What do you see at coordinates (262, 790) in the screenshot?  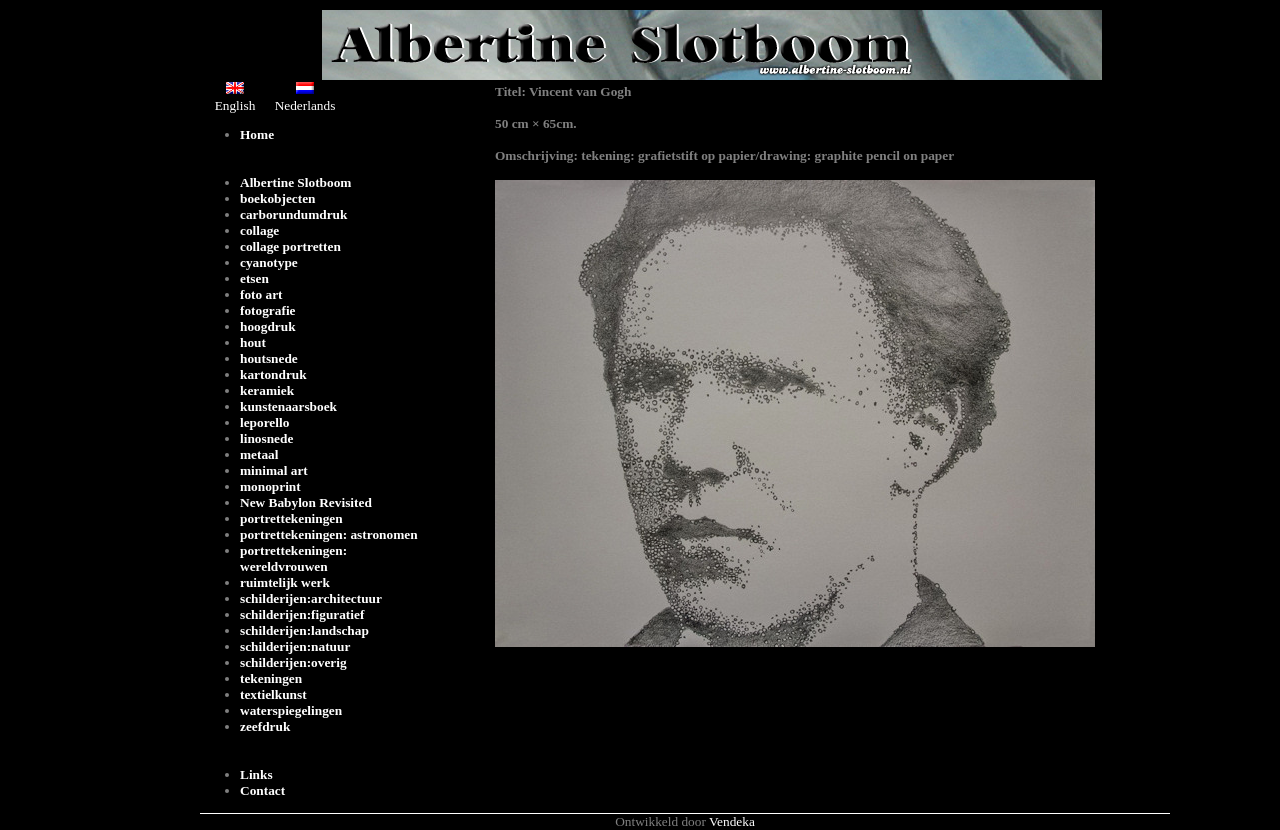 I see `Contact` at bounding box center [262, 790].